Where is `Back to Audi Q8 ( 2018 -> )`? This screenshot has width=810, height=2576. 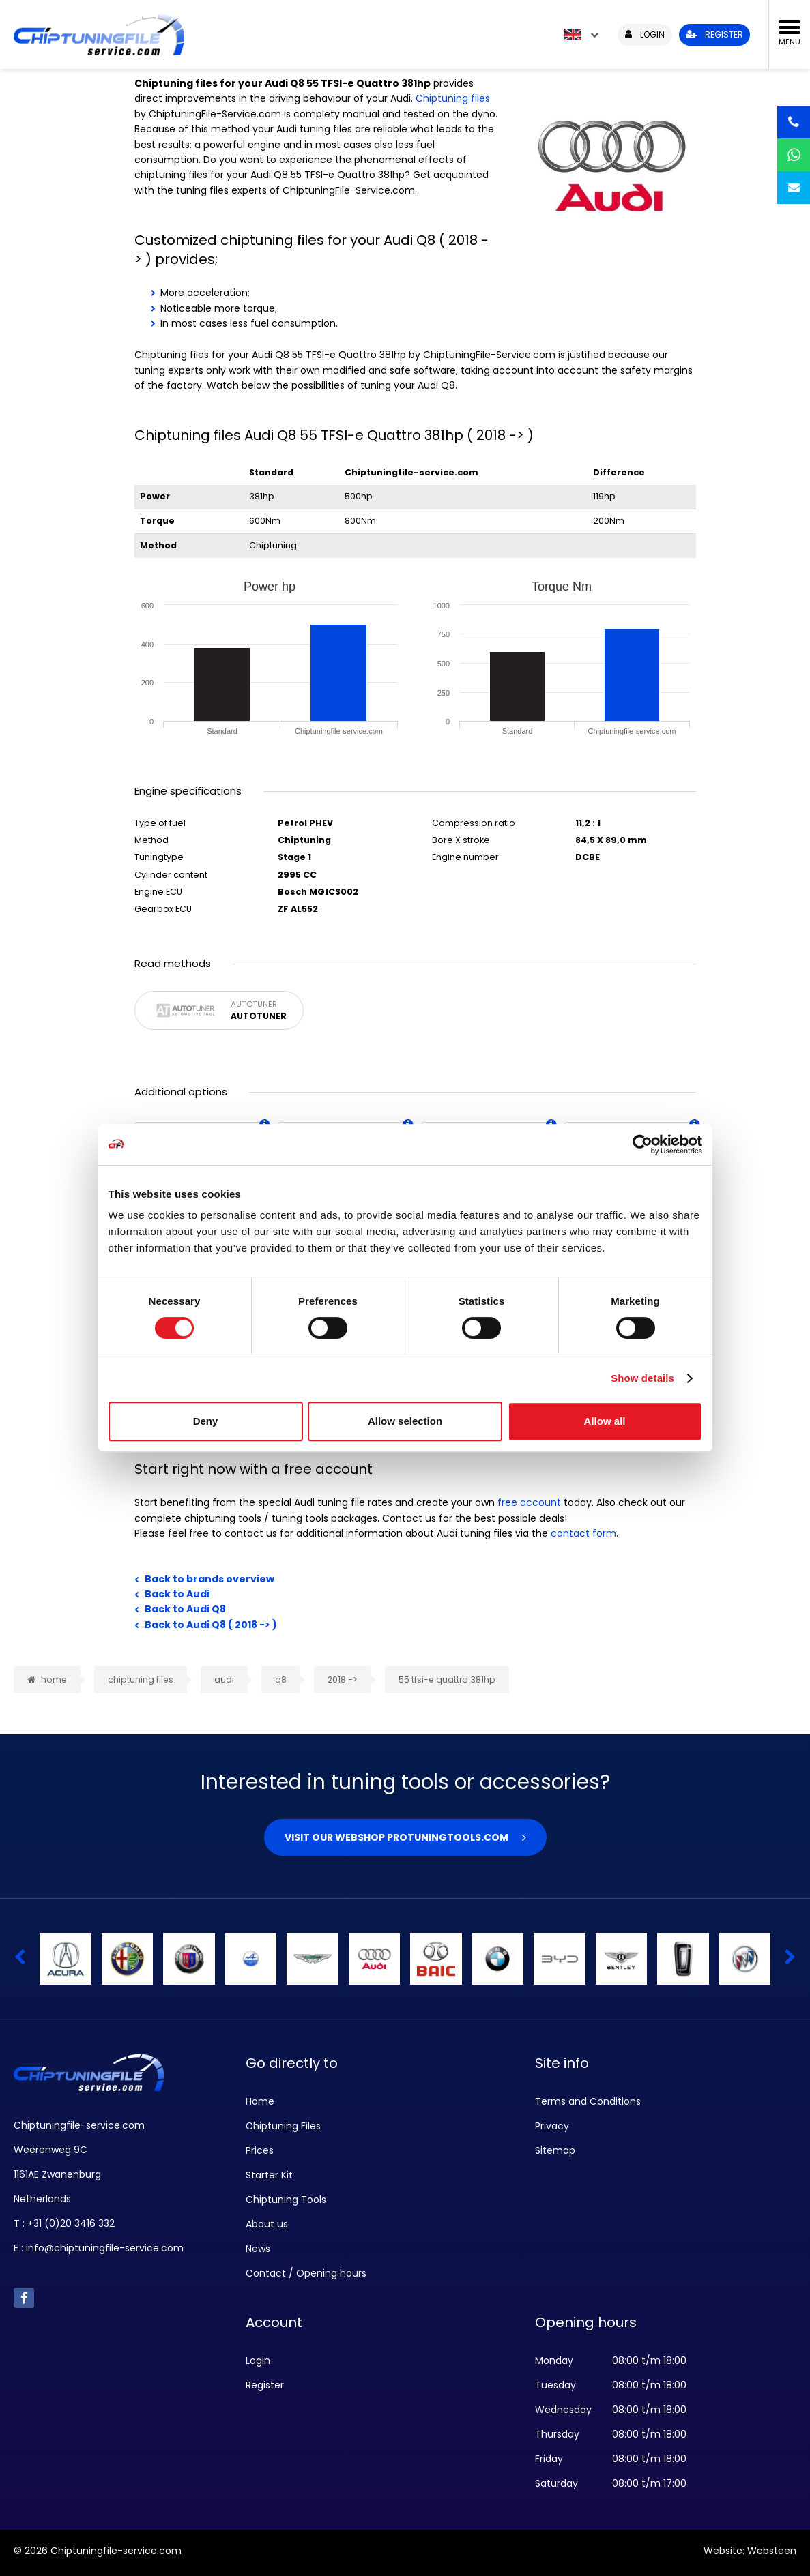
Back to Audi Q8 ( 2018 -> ) is located at coordinates (211, 1624).